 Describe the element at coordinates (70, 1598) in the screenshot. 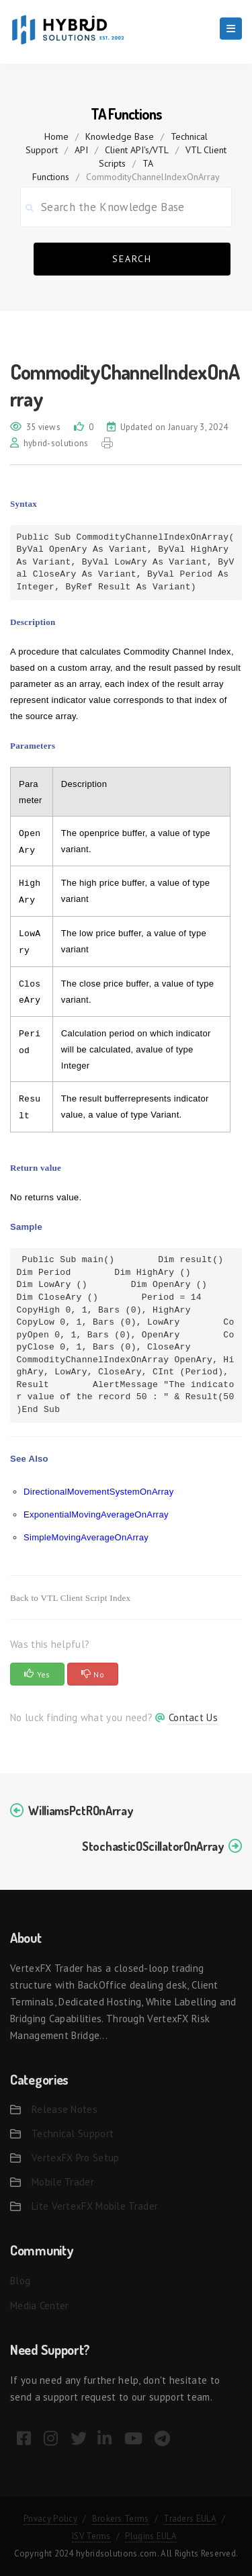

I see `Back to VTL Client Script Index` at that location.